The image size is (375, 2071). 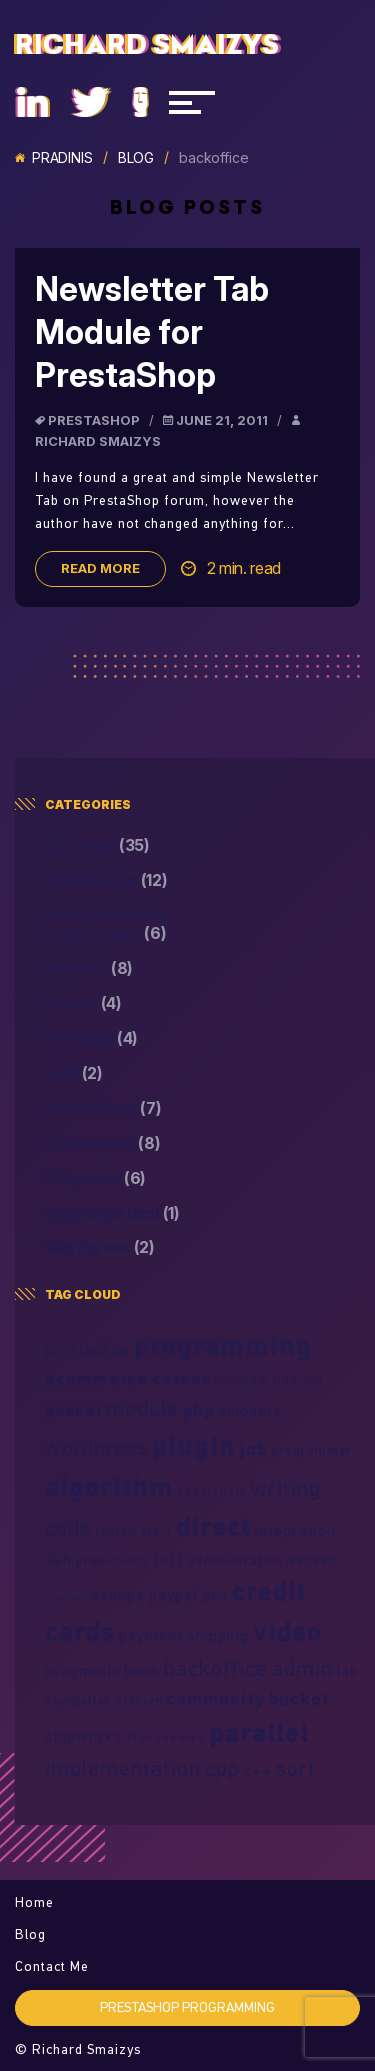 What do you see at coordinates (52, 1966) in the screenshot?
I see `Contact Me` at bounding box center [52, 1966].